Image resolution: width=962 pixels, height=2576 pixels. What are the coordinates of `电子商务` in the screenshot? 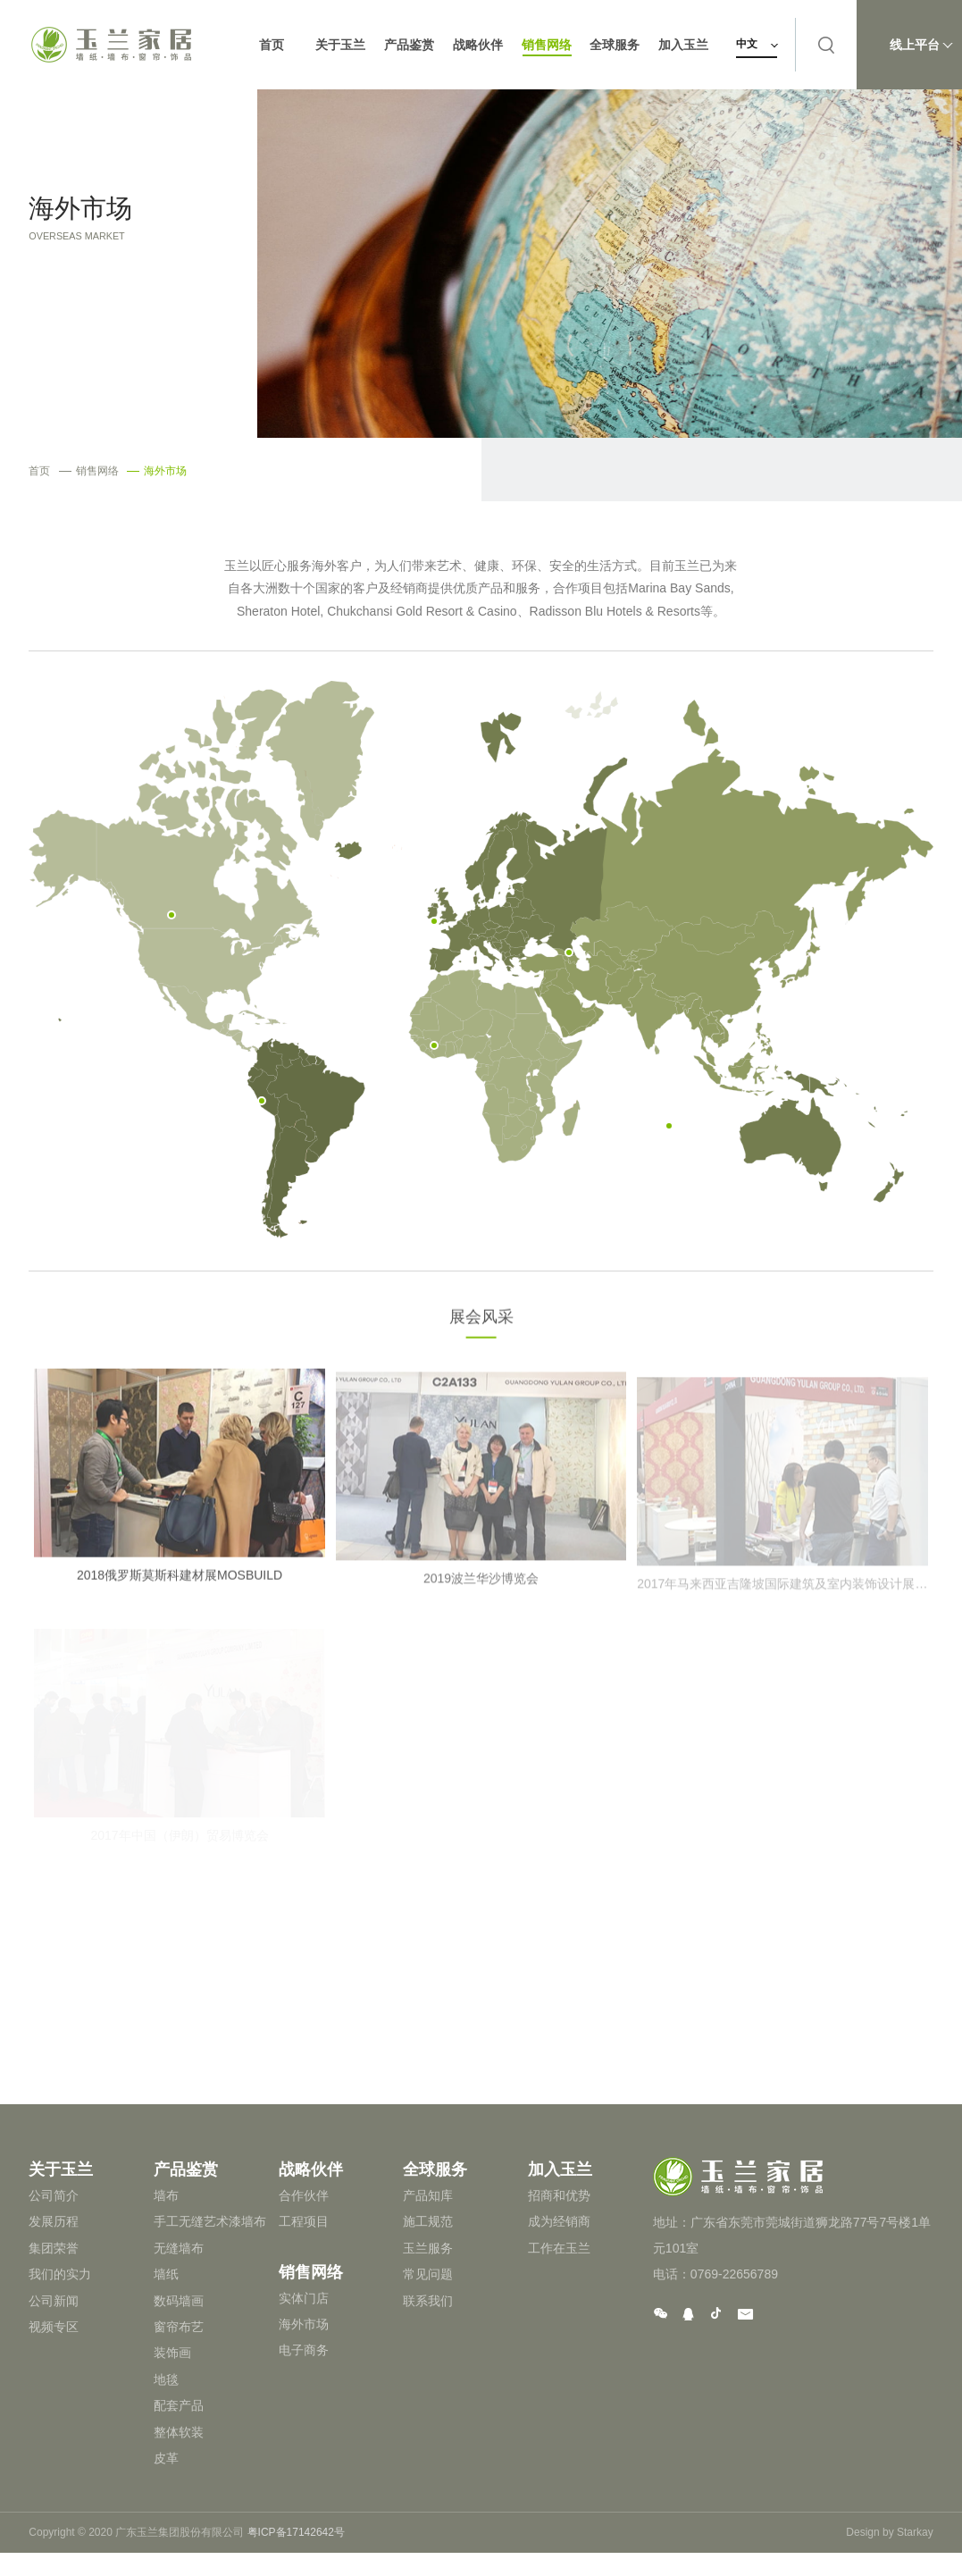 It's located at (304, 2350).